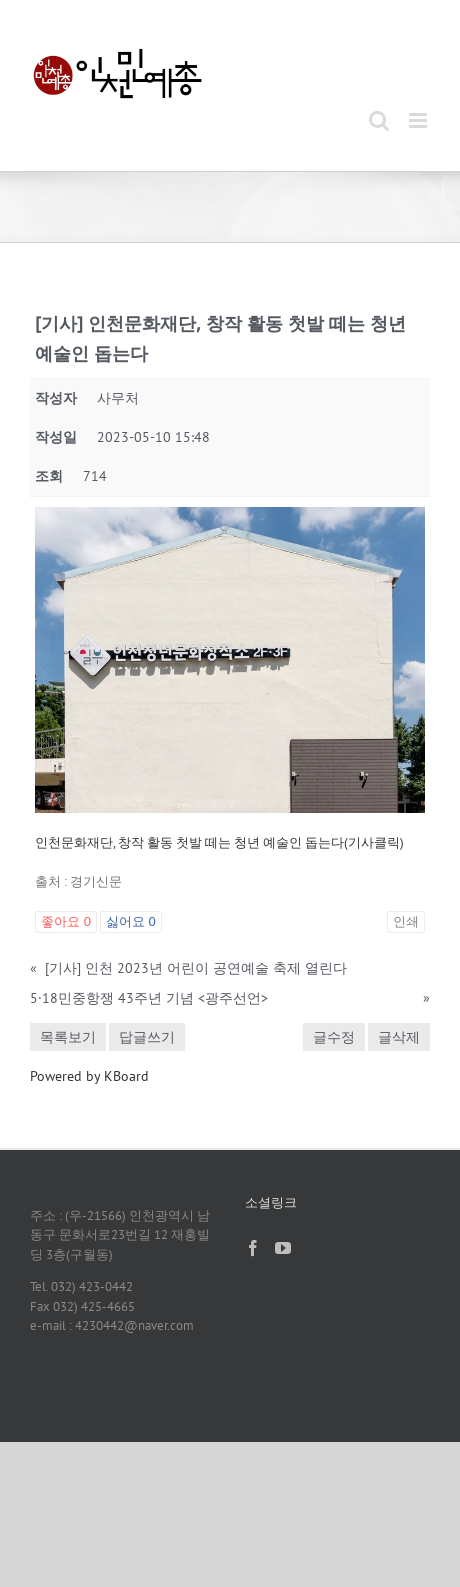 The image size is (460, 1587). What do you see at coordinates (379, 120) in the screenshot?
I see `[Toggle mobile search]` at bounding box center [379, 120].